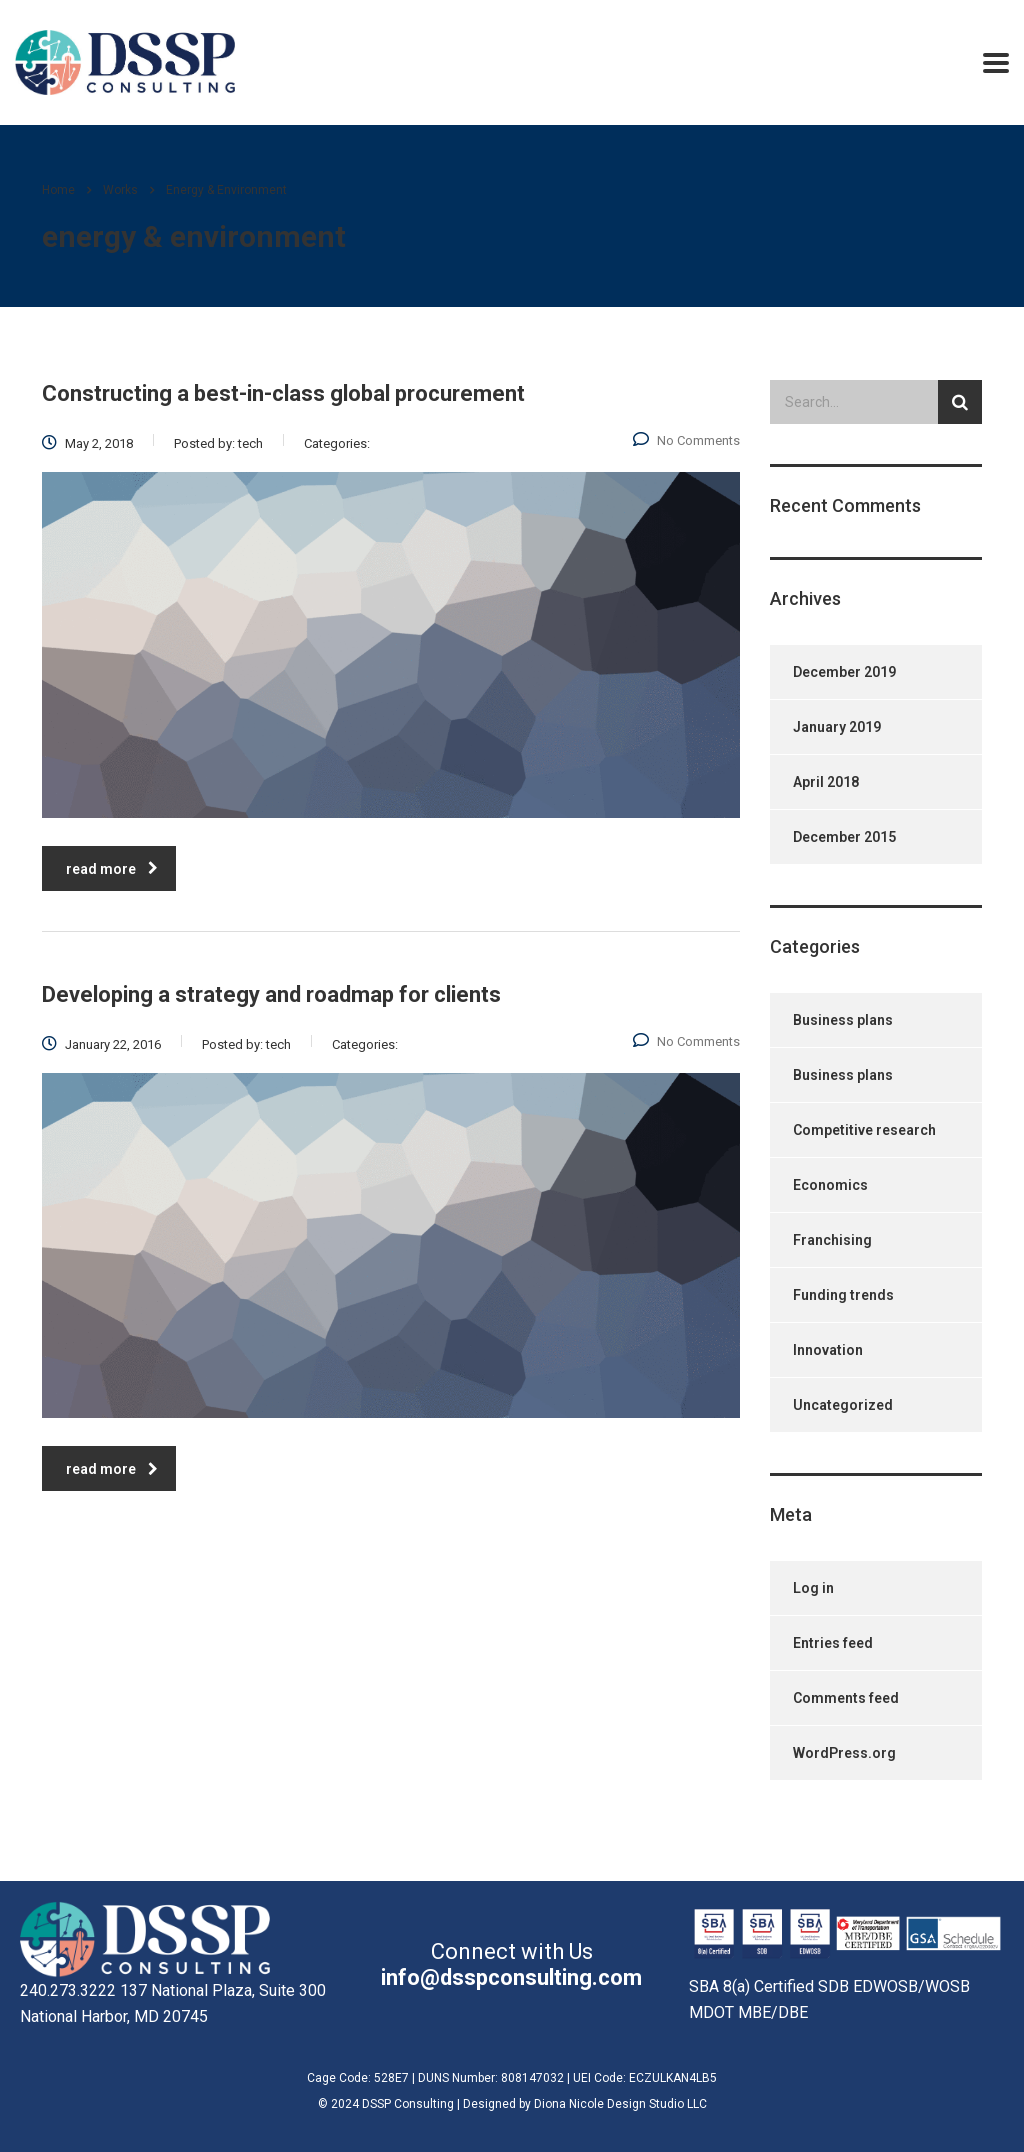 The image size is (1024, 2152). Describe the element at coordinates (813, 1588) in the screenshot. I see `Log in` at that location.